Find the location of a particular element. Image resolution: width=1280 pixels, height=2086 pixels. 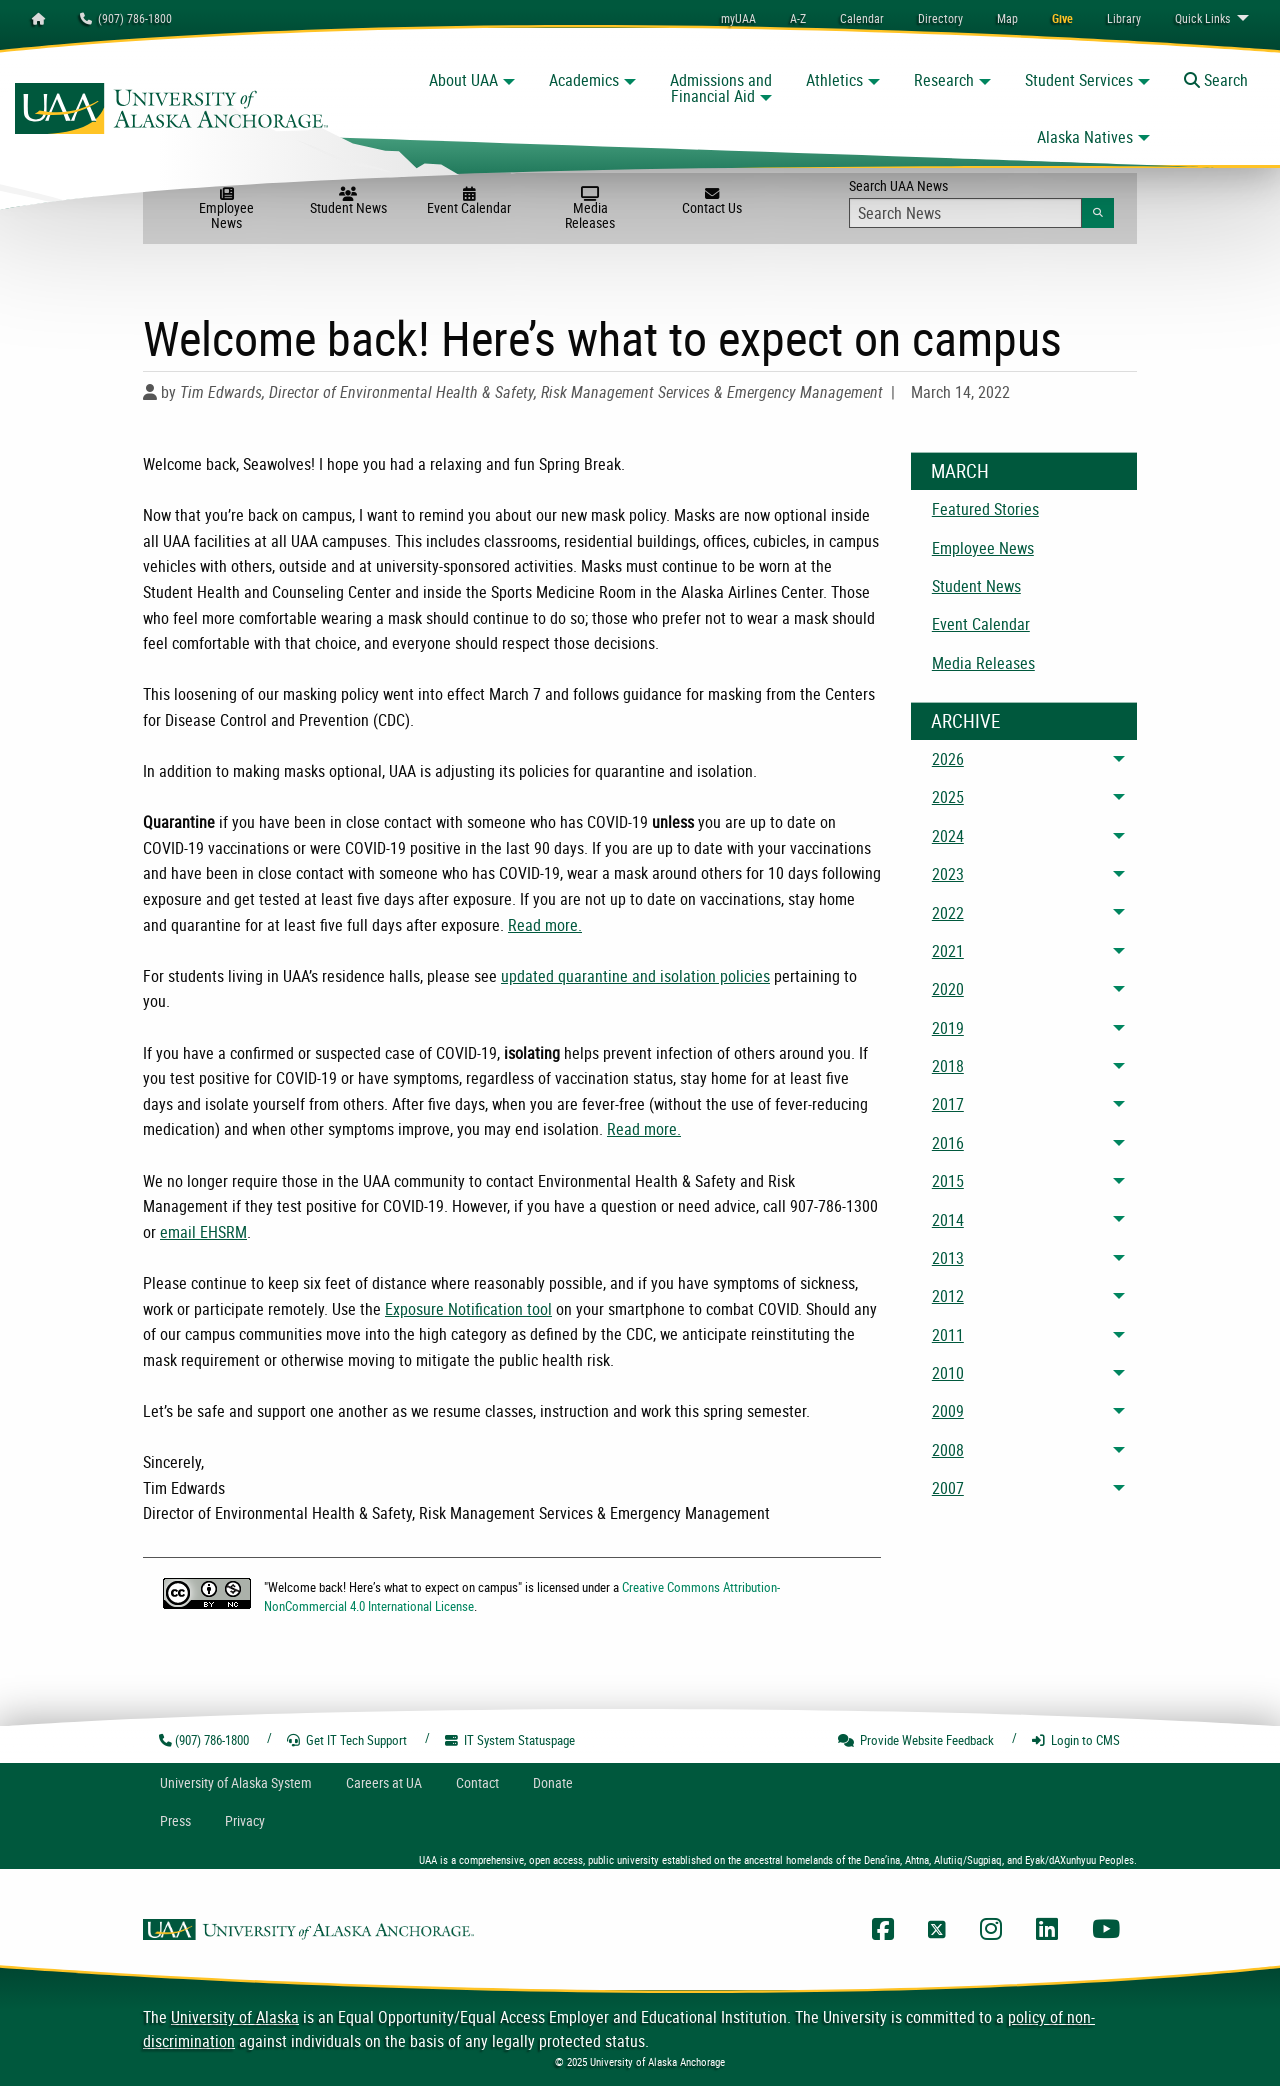

Contact is located at coordinates (477, 1782).